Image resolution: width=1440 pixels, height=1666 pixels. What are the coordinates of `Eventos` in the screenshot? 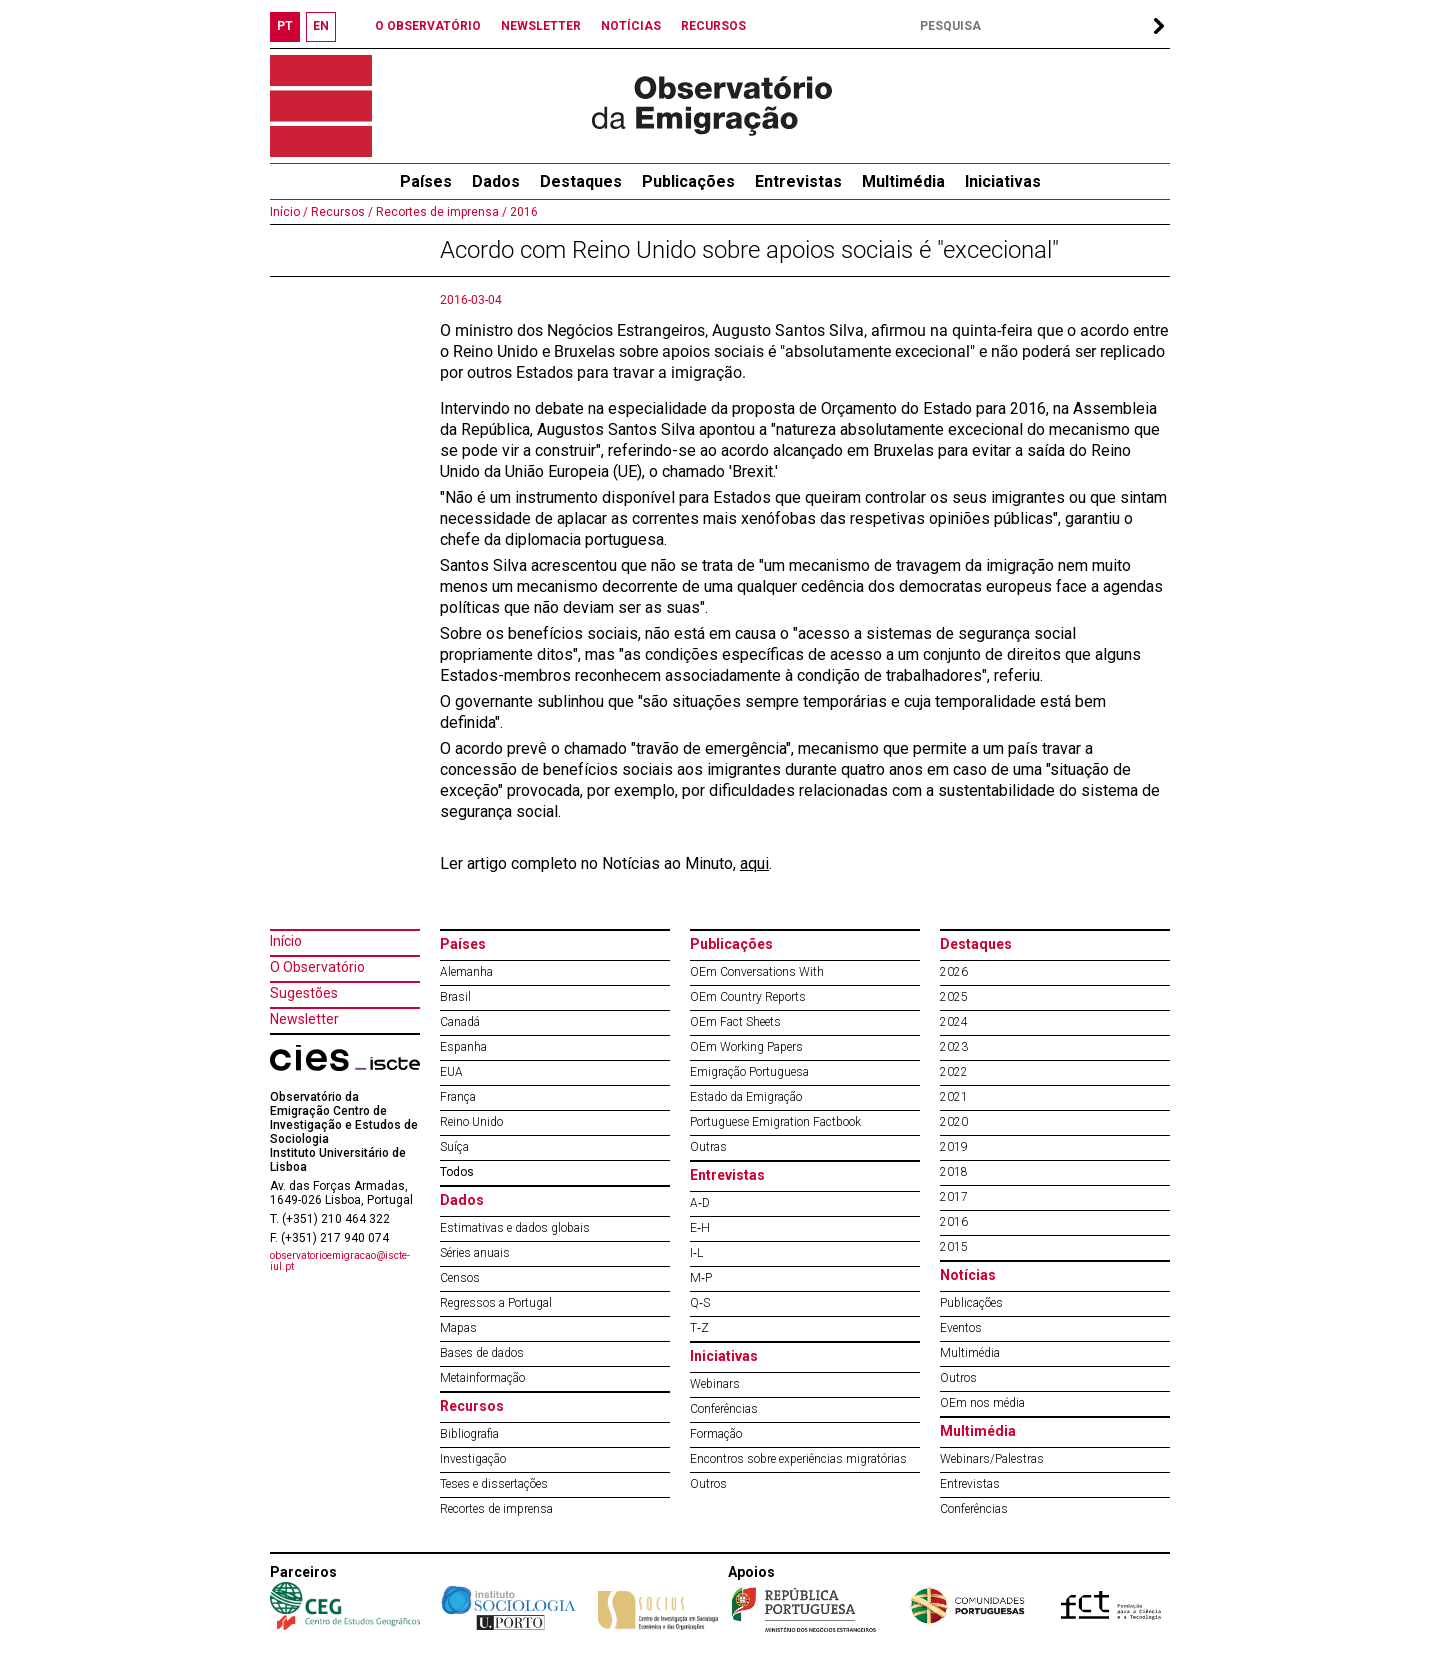 It's located at (961, 1328).